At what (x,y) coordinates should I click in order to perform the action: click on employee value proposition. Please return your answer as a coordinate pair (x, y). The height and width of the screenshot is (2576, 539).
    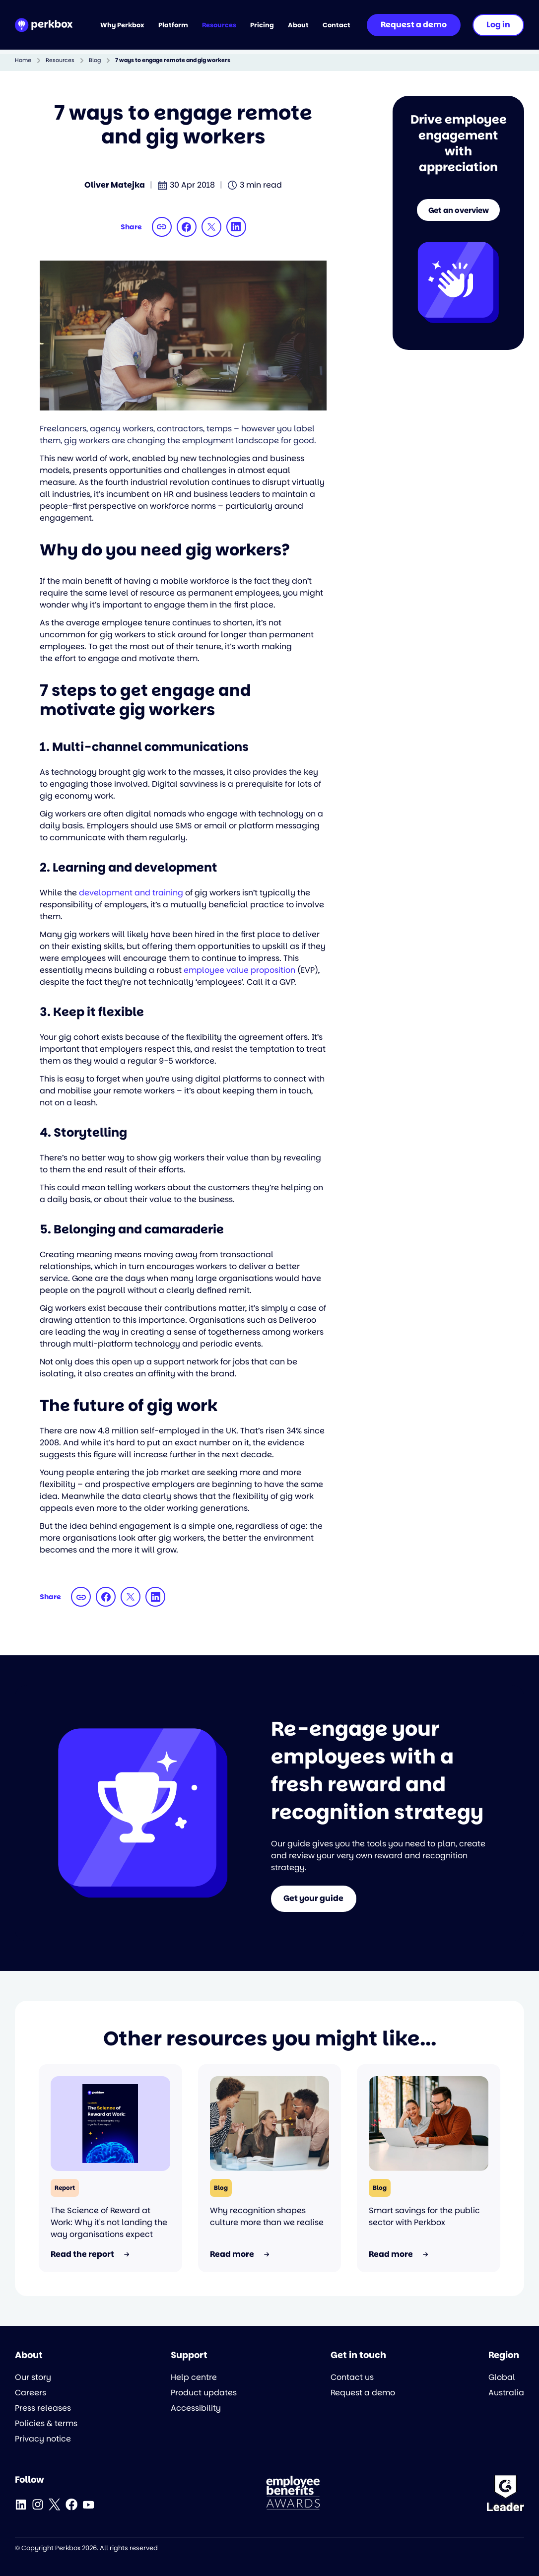
    Looking at the image, I should click on (239, 970).